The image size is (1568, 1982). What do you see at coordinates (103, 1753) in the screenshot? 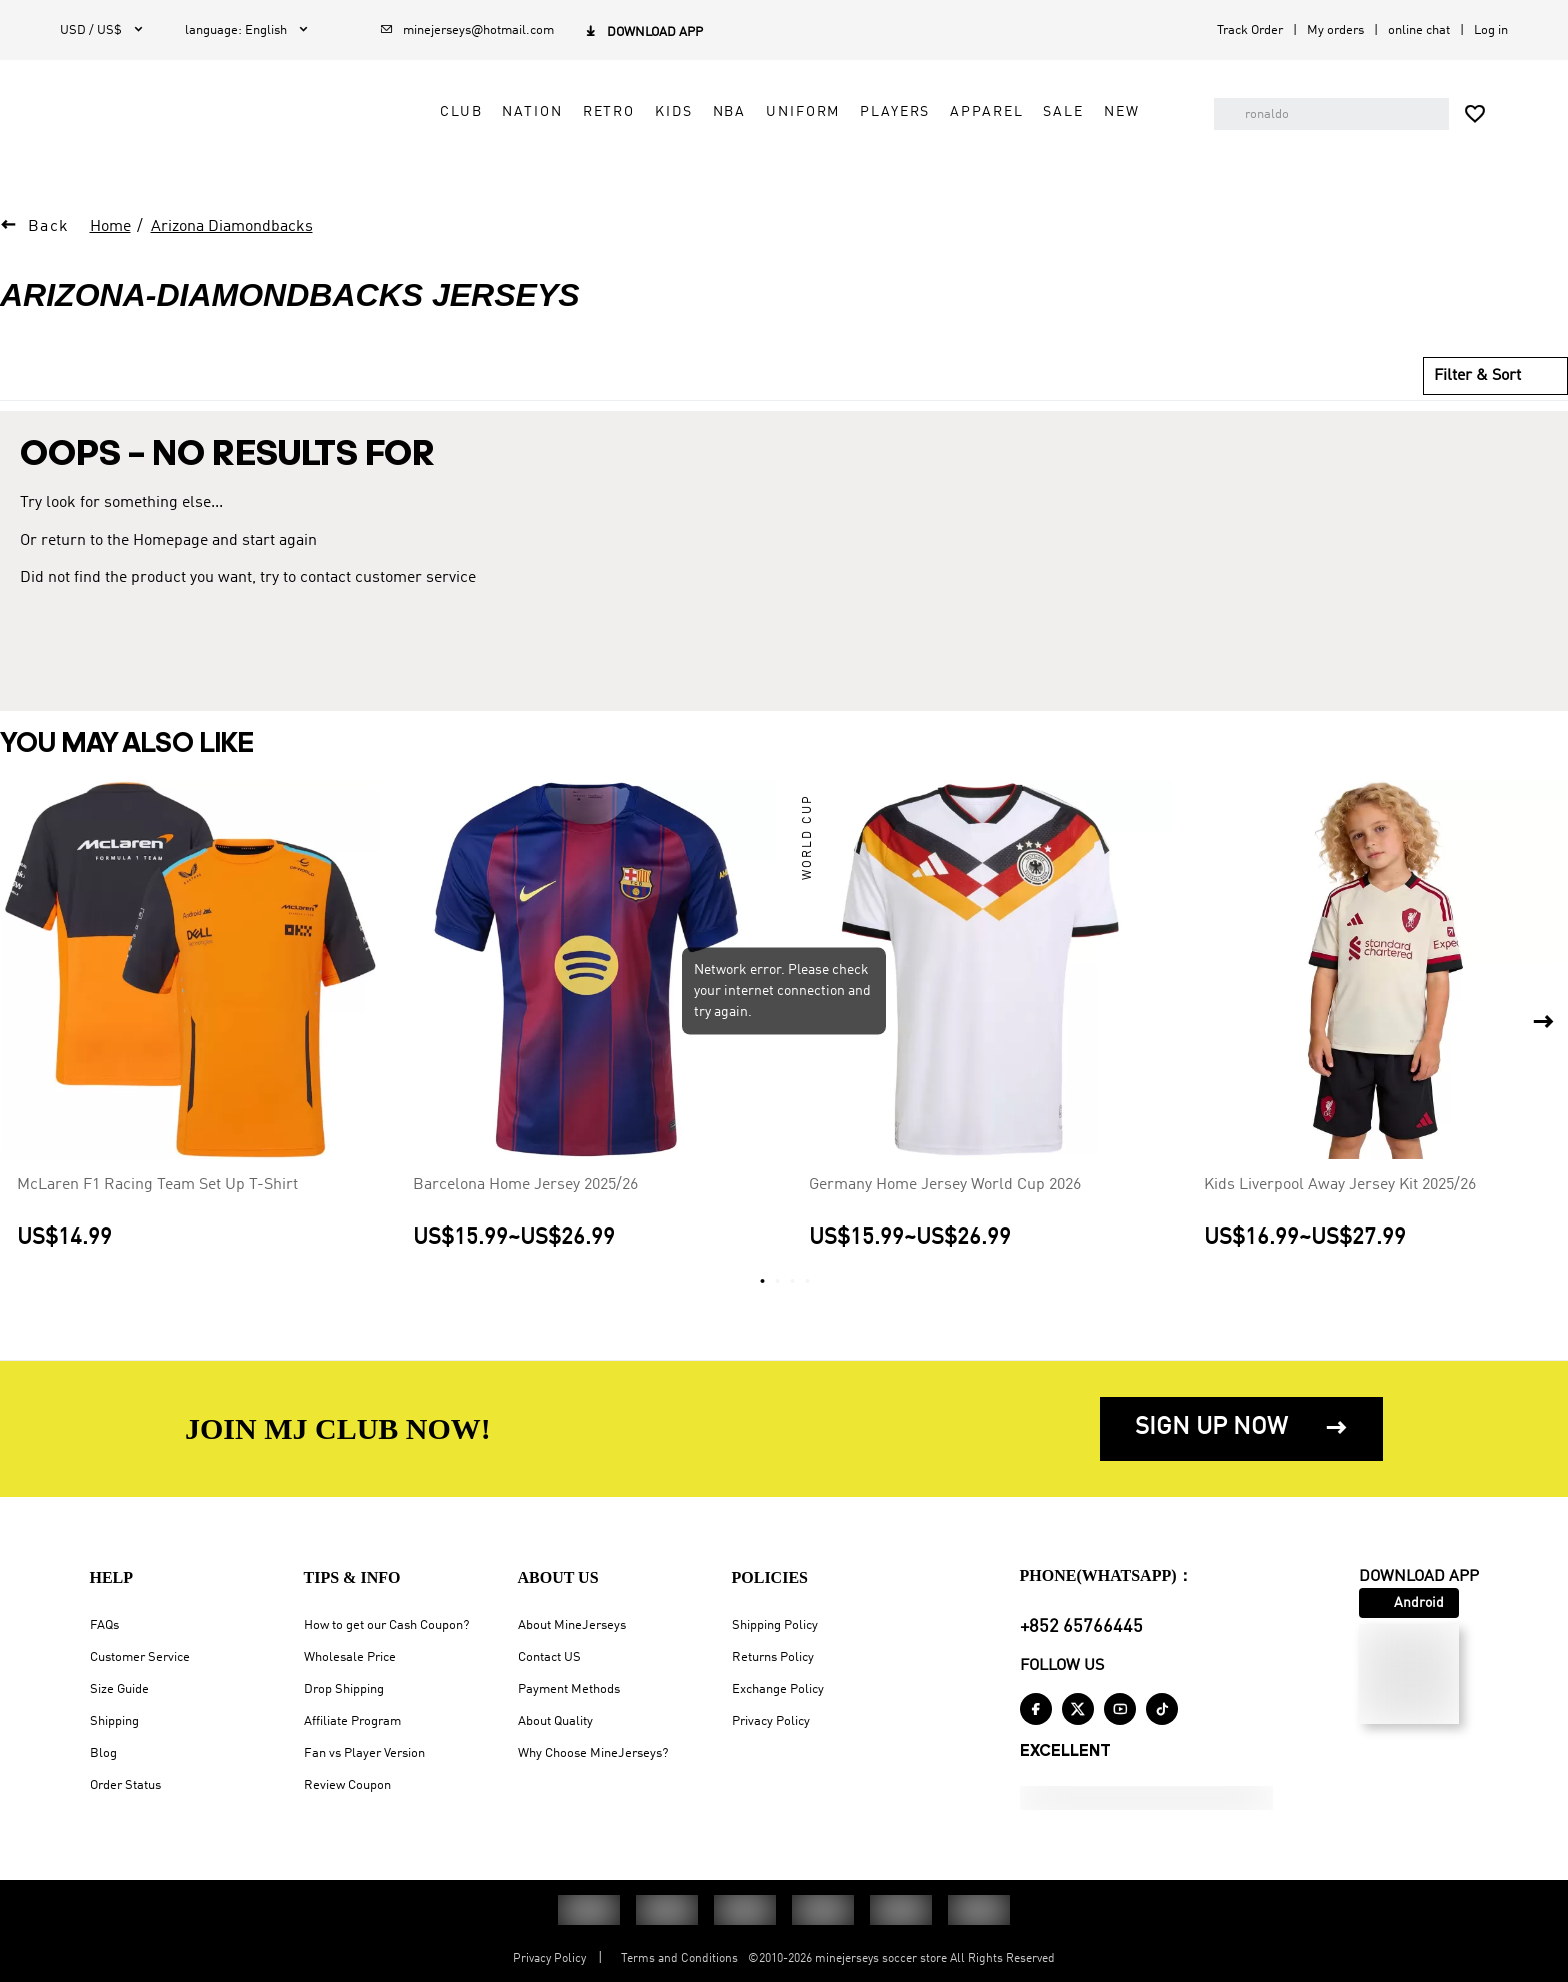
I see `Blog` at bounding box center [103, 1753].